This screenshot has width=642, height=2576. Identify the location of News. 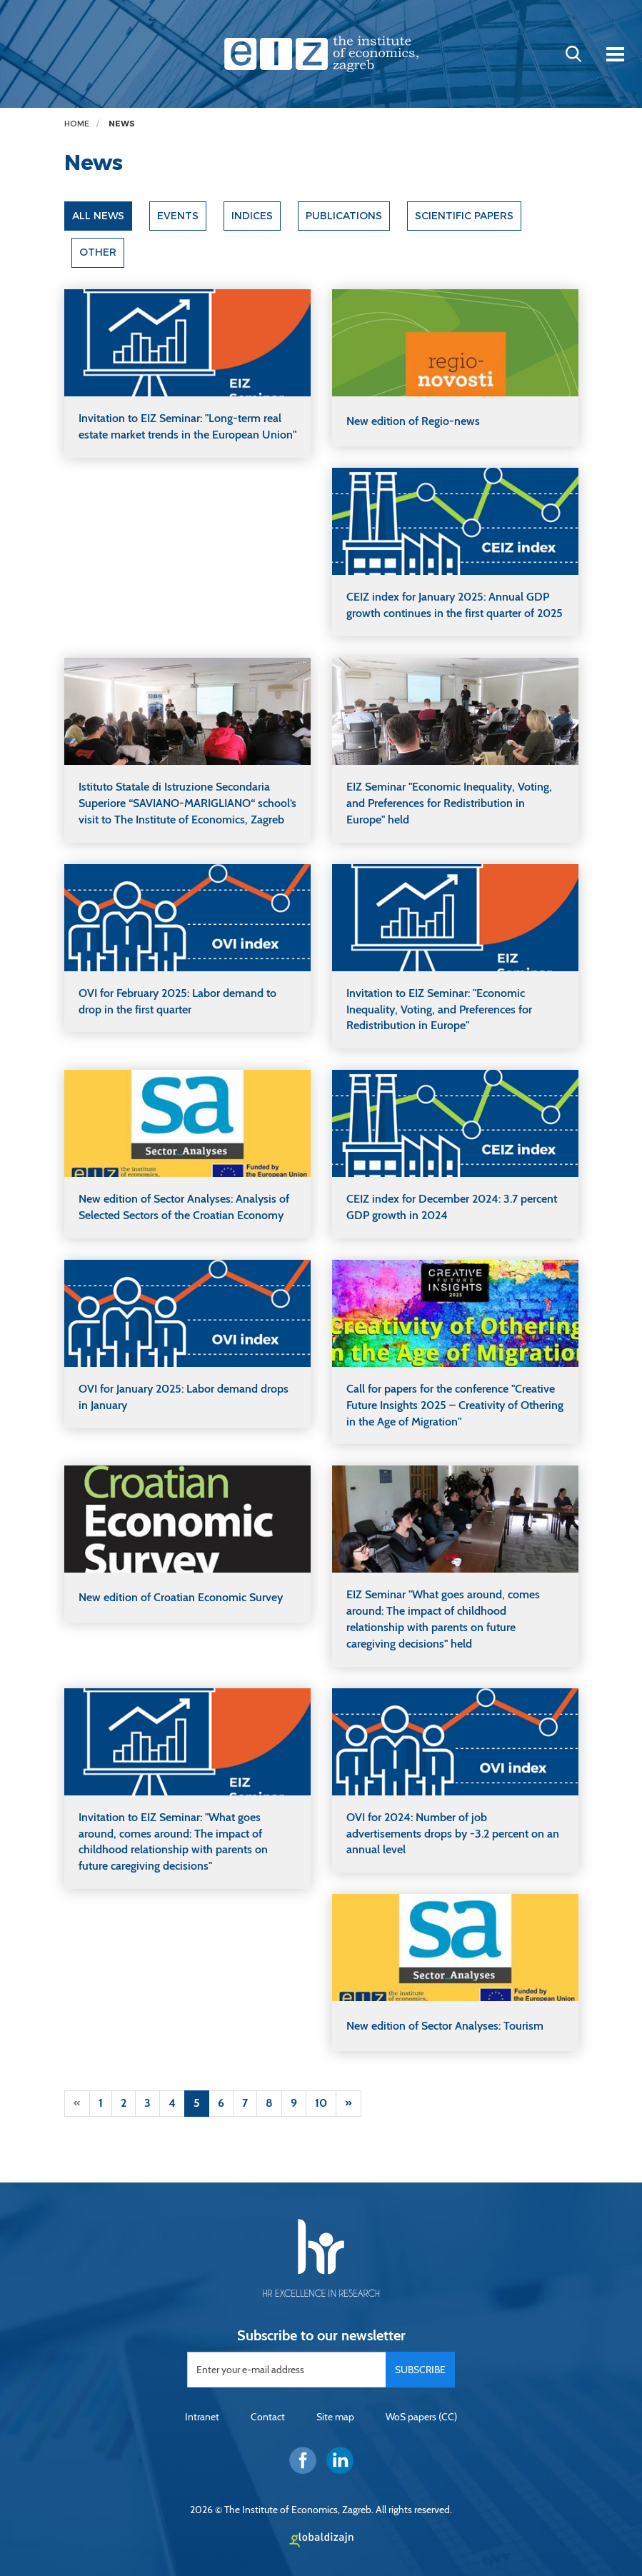
(122, 124).